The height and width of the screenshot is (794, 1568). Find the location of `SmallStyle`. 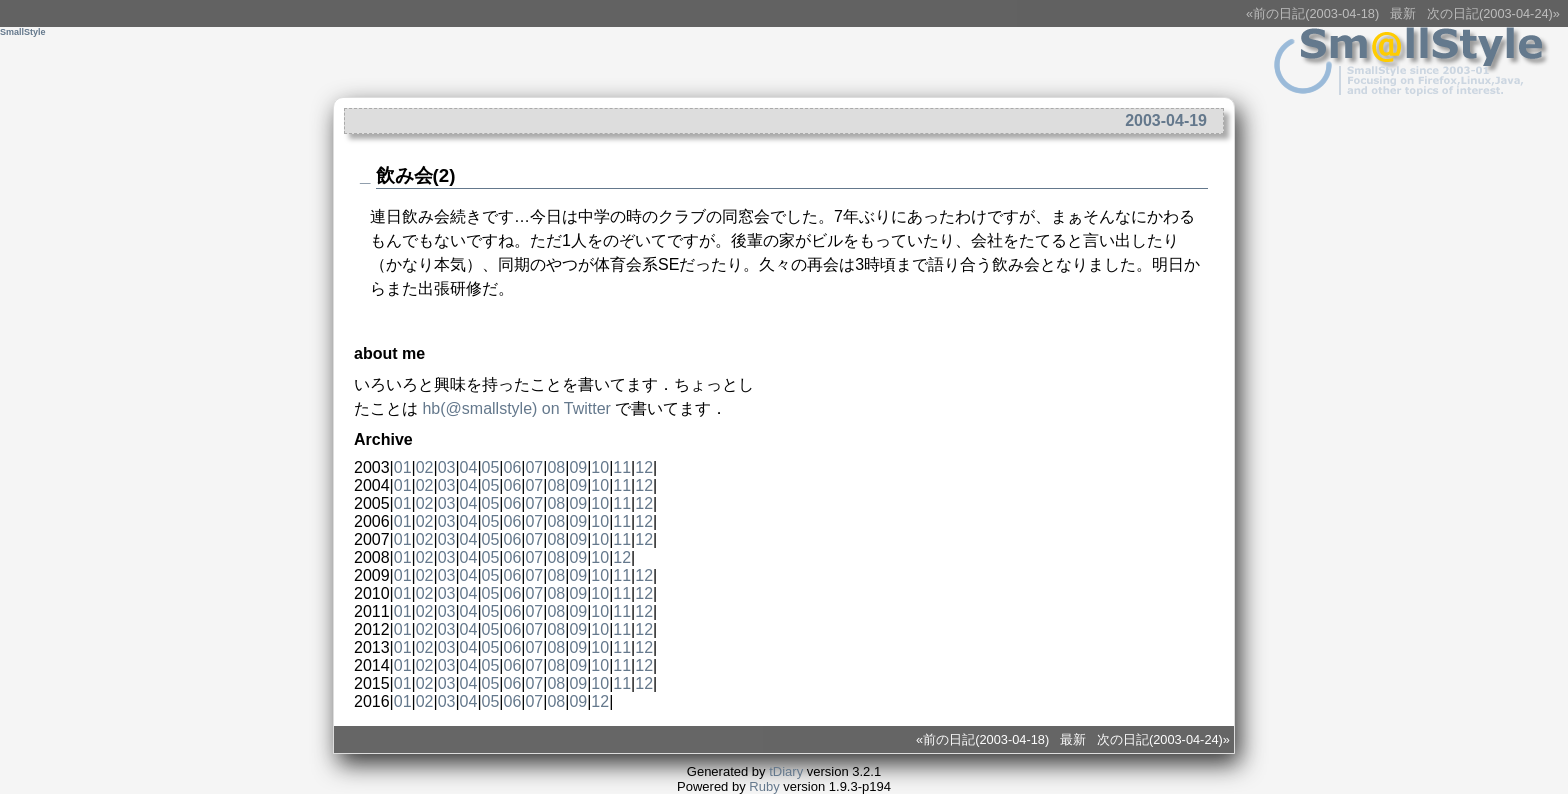

SmallStyle is located at coordinates (23, 32).